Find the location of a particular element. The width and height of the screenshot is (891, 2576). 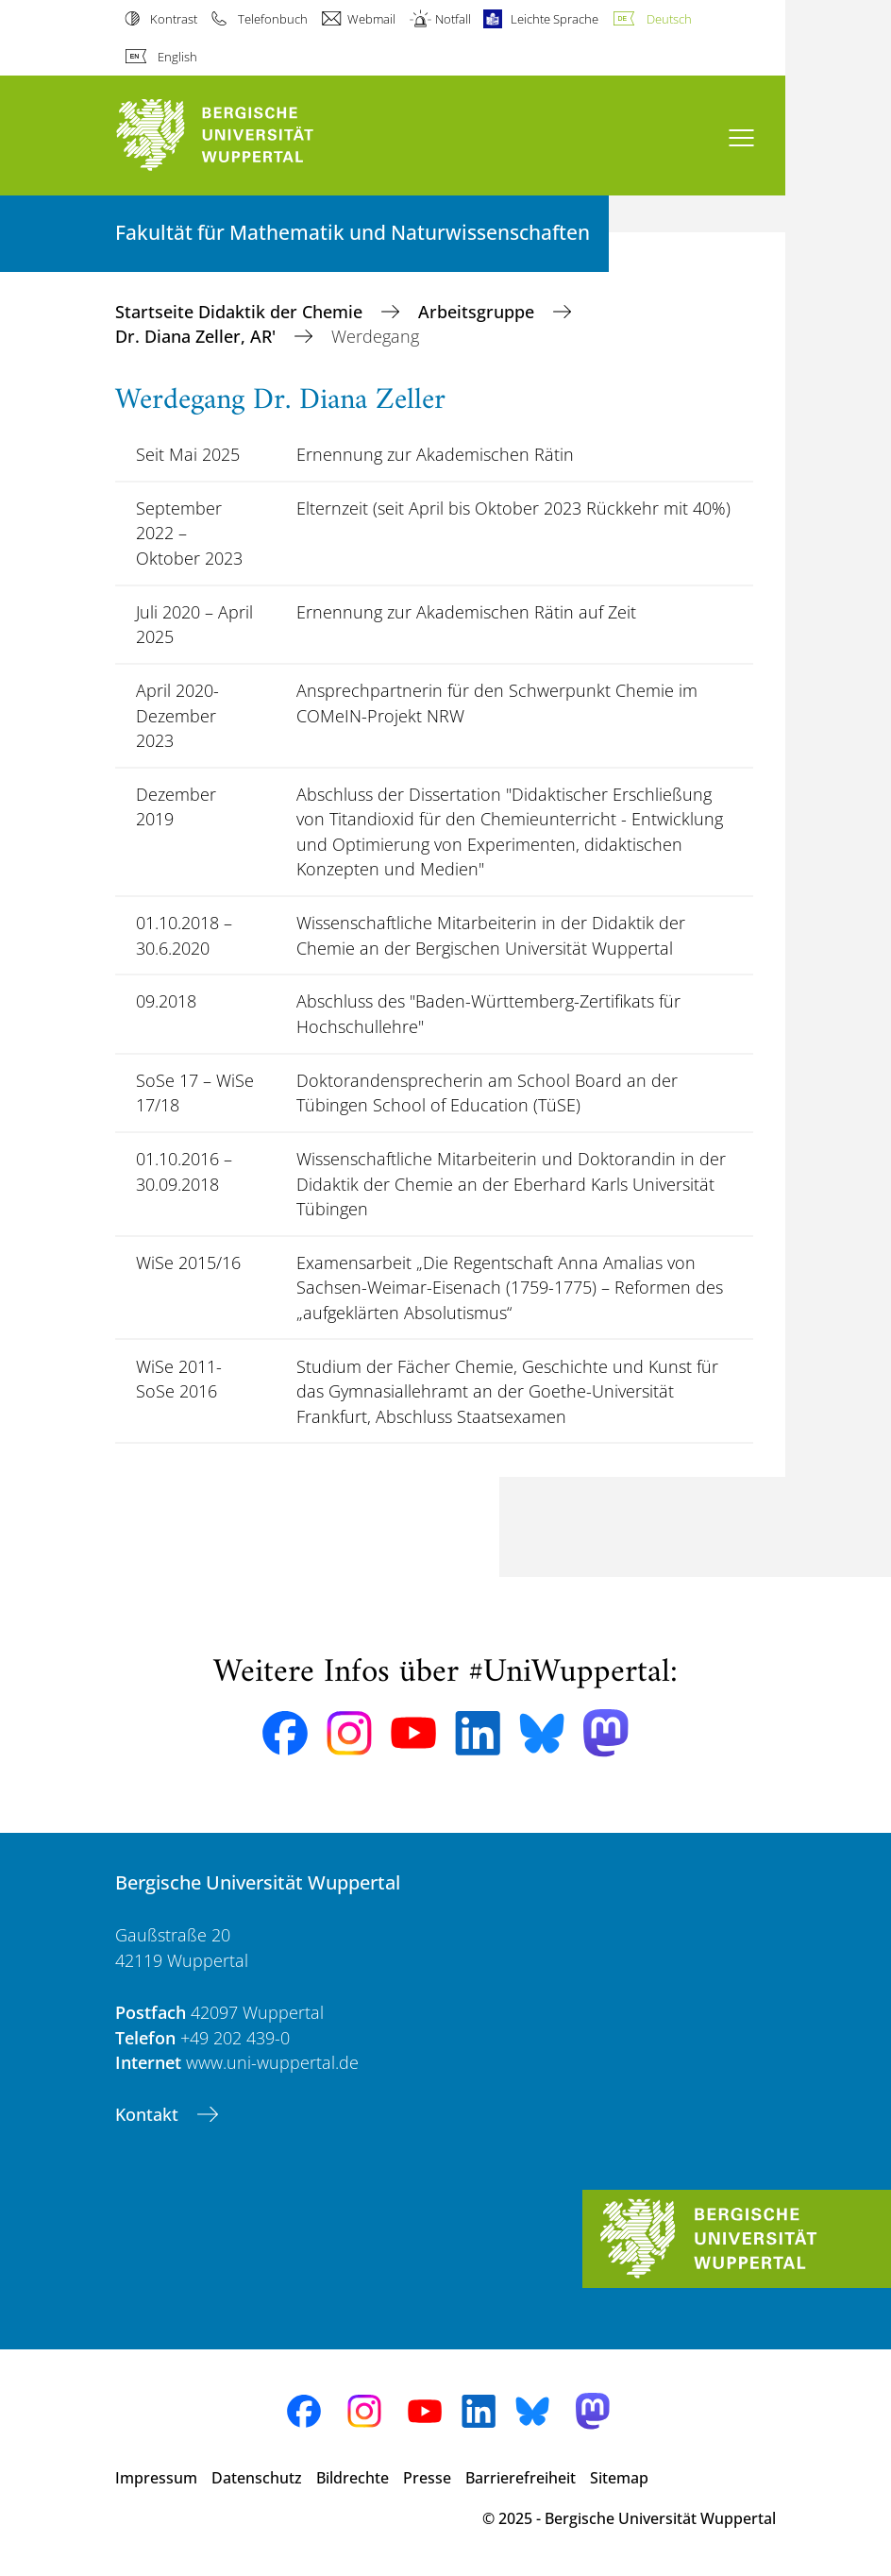

Bildrechte is located at coordinates (352, 2477).